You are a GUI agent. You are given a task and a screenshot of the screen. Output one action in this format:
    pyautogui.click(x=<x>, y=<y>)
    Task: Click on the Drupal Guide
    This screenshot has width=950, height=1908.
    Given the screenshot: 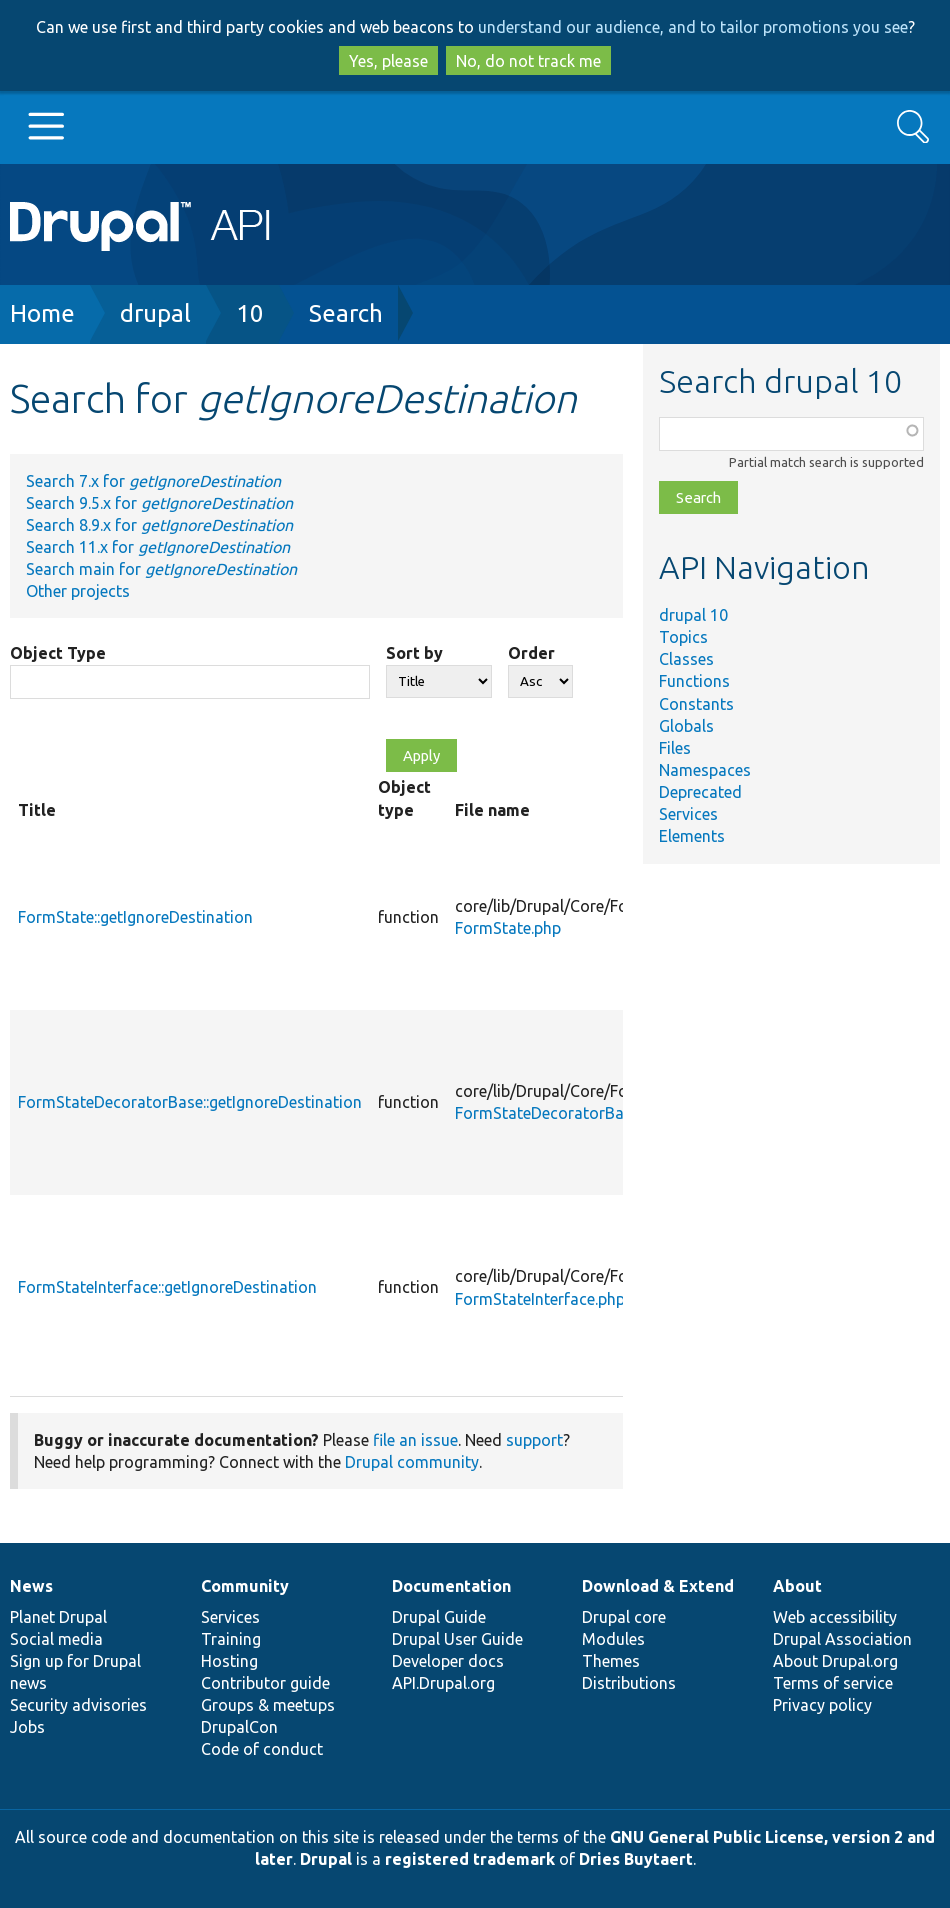 What is the action you would take?
    pyautogui.click(x=439, y=1617)
    